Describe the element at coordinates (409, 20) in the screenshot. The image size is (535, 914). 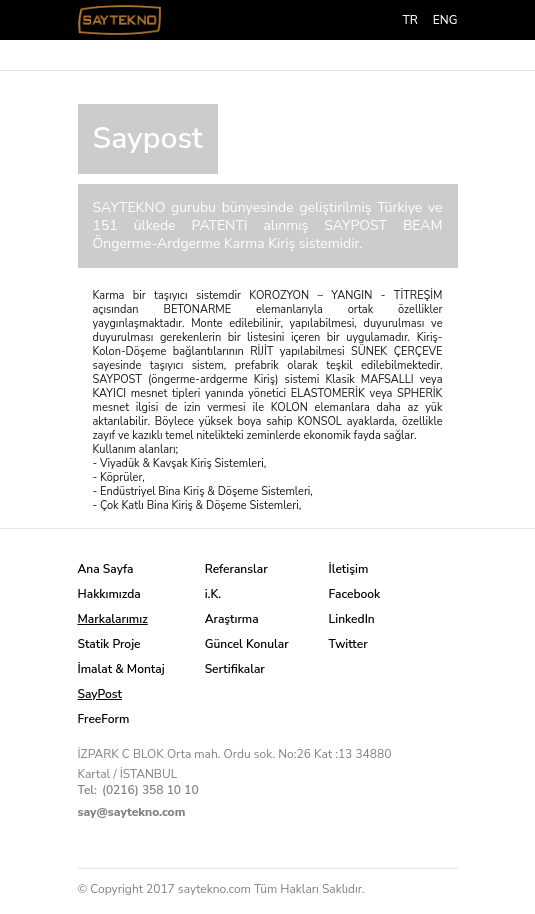
I see `TR` at that location.